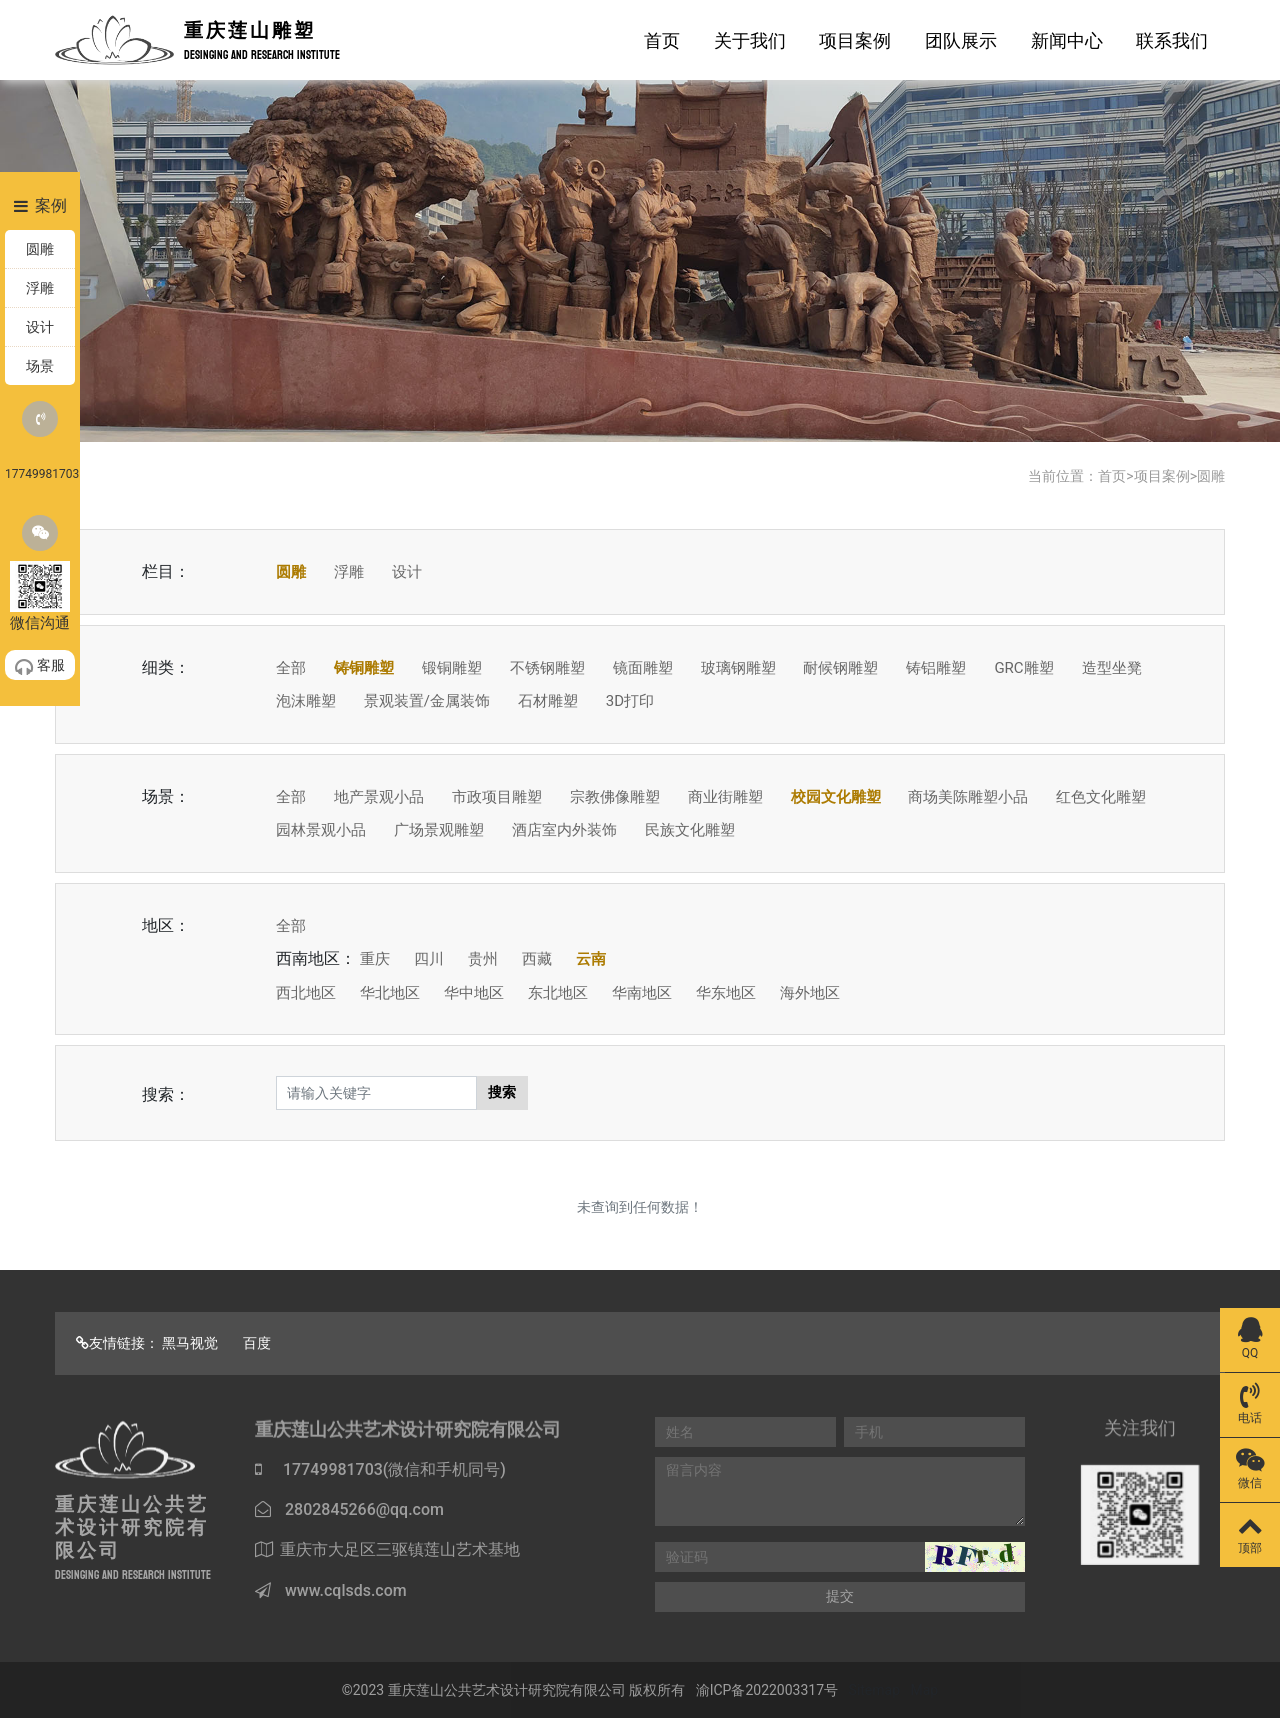  I want to click on 云南, so click(591, 959).